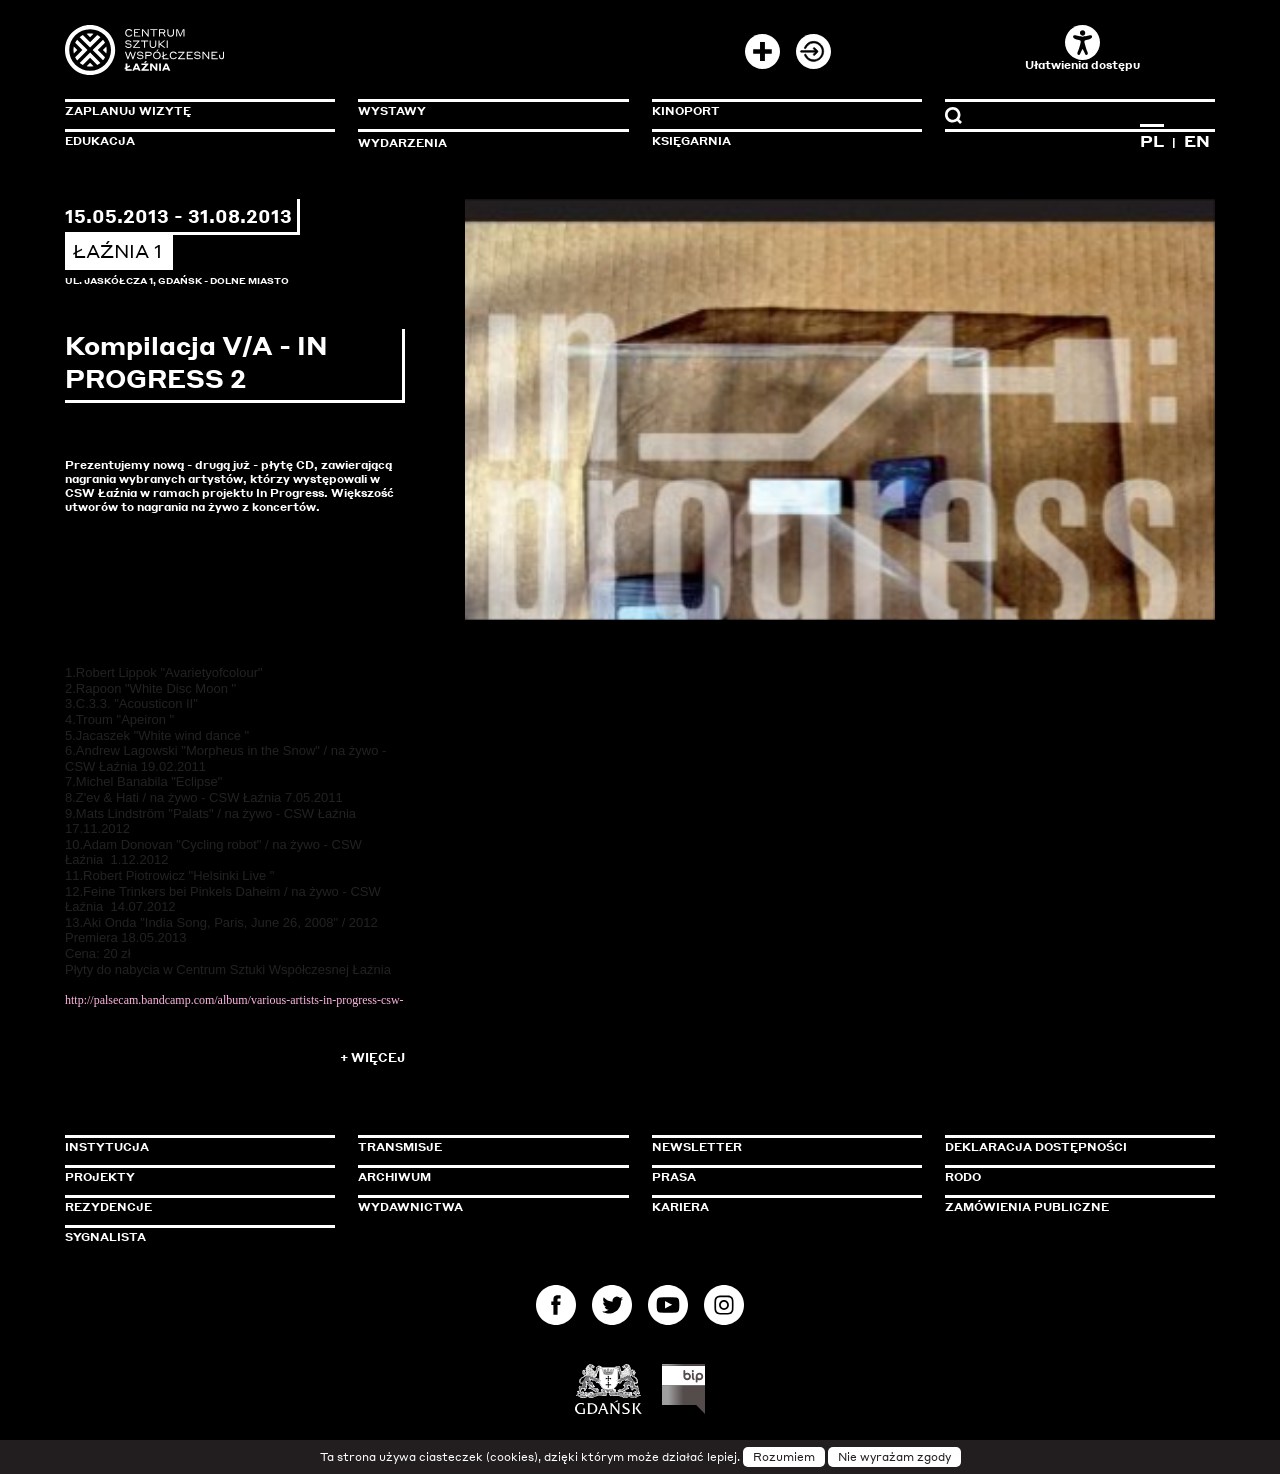 The image size is (1280, 1474). I want to click on Newsletter, so click(697, 1147).